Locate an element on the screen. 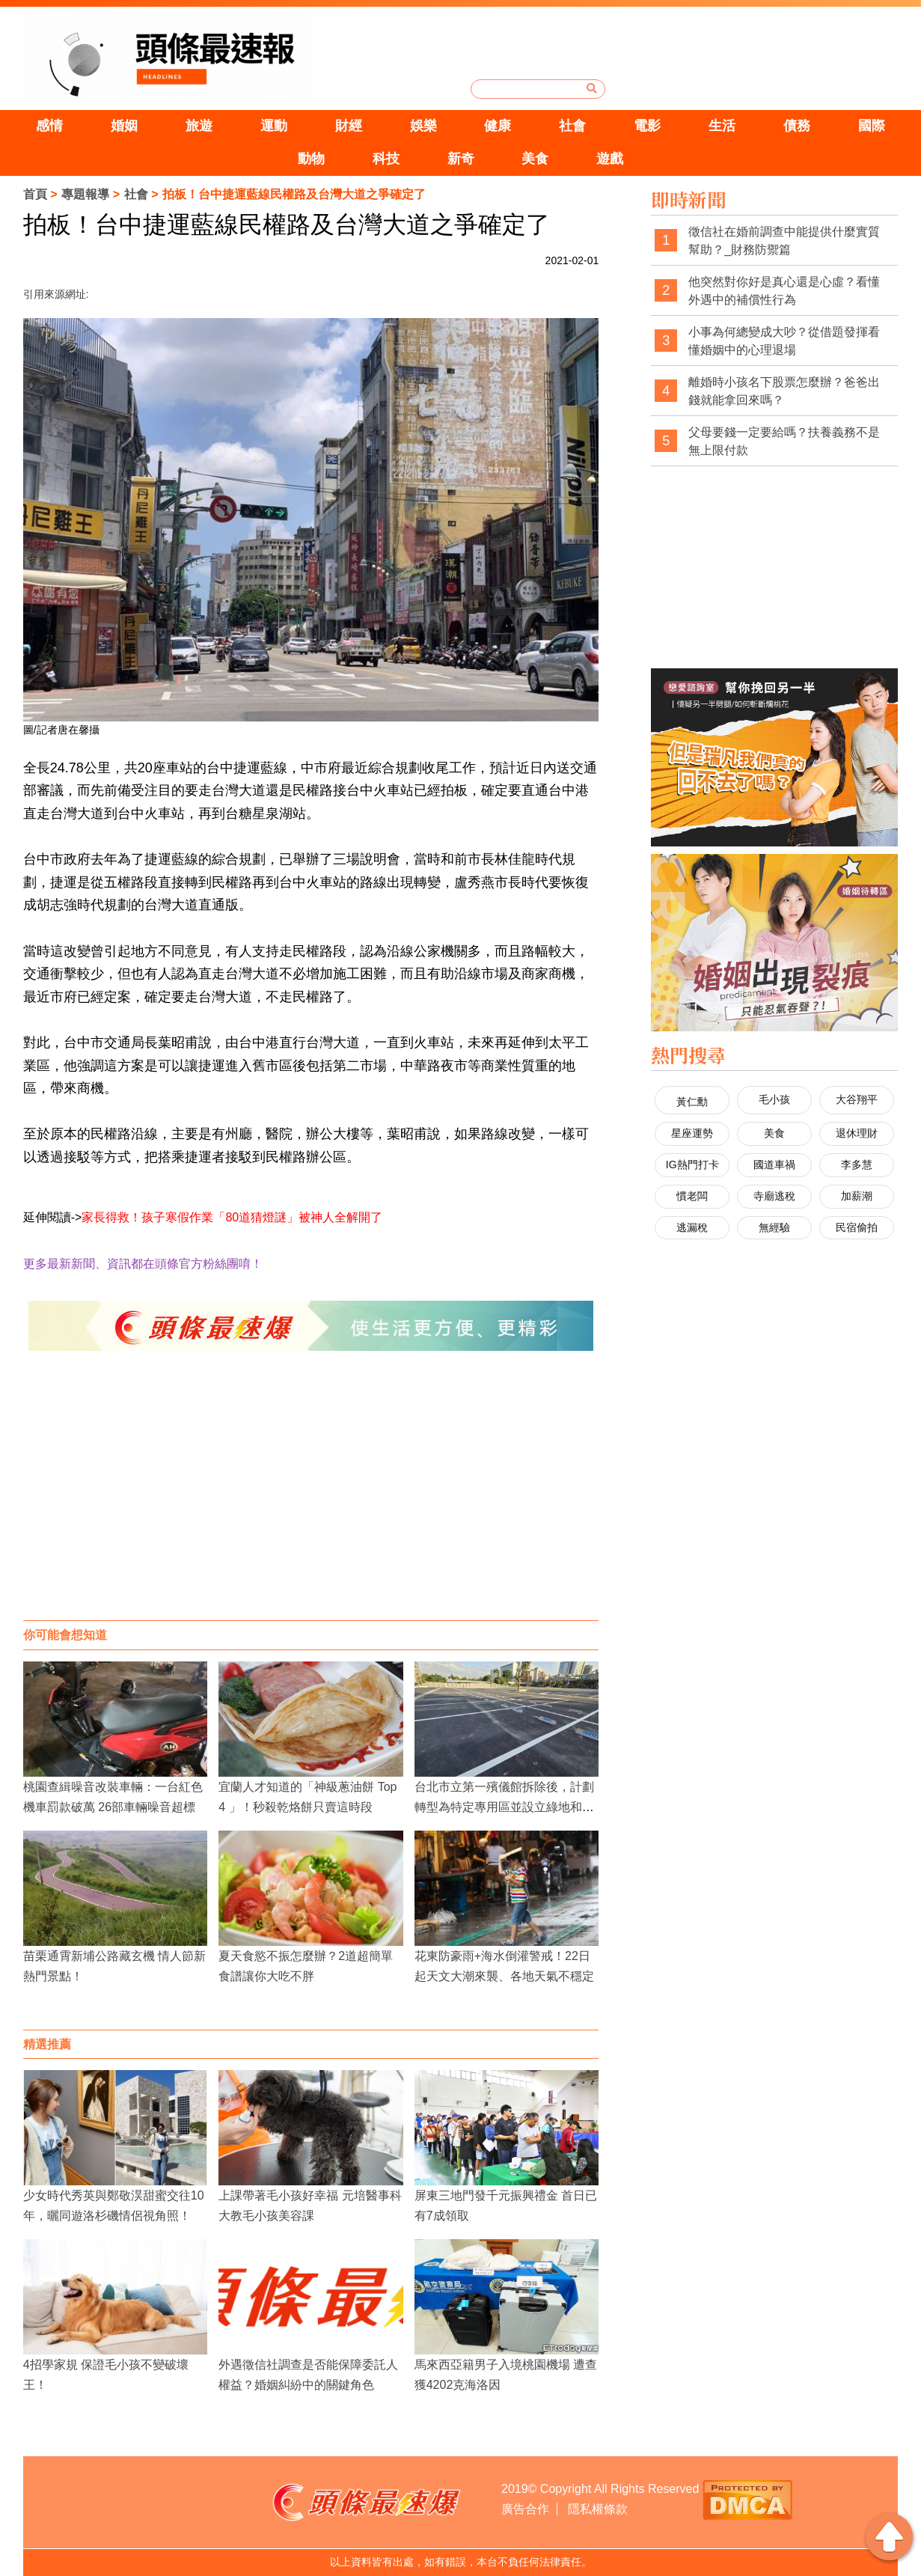 This screenshot has height=2576, width=921. 婚姻 is located at coordinates (124, 125).